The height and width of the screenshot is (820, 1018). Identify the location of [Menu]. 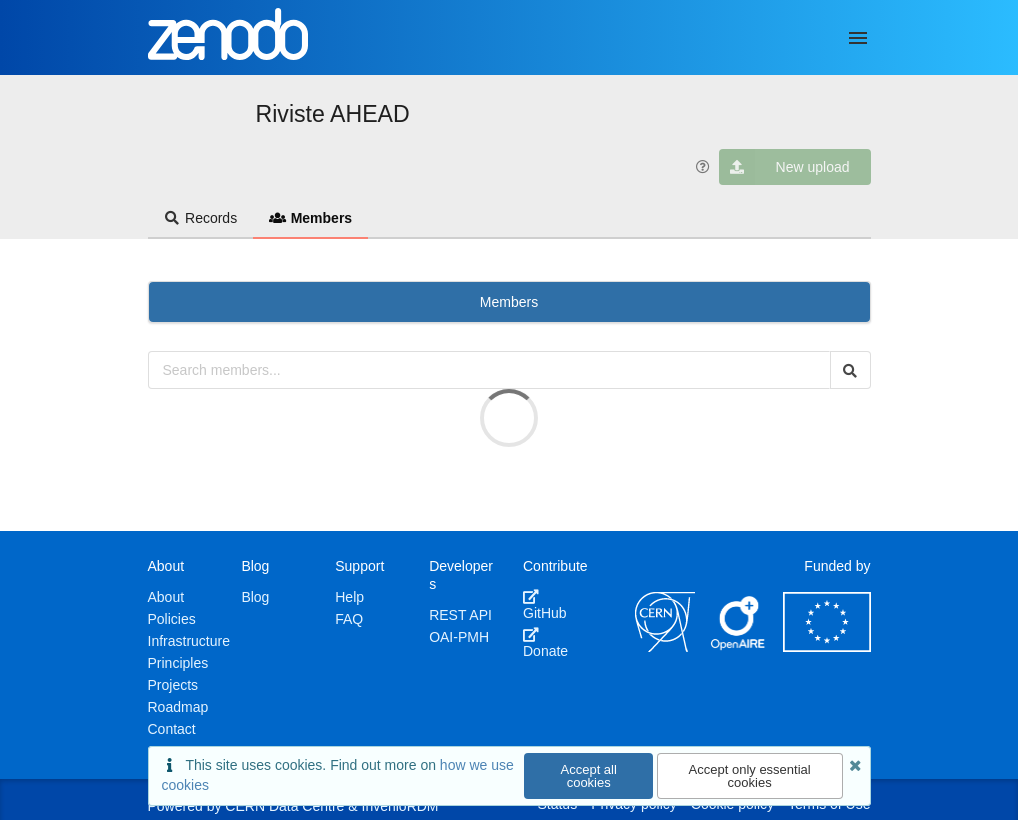
(858, 38).